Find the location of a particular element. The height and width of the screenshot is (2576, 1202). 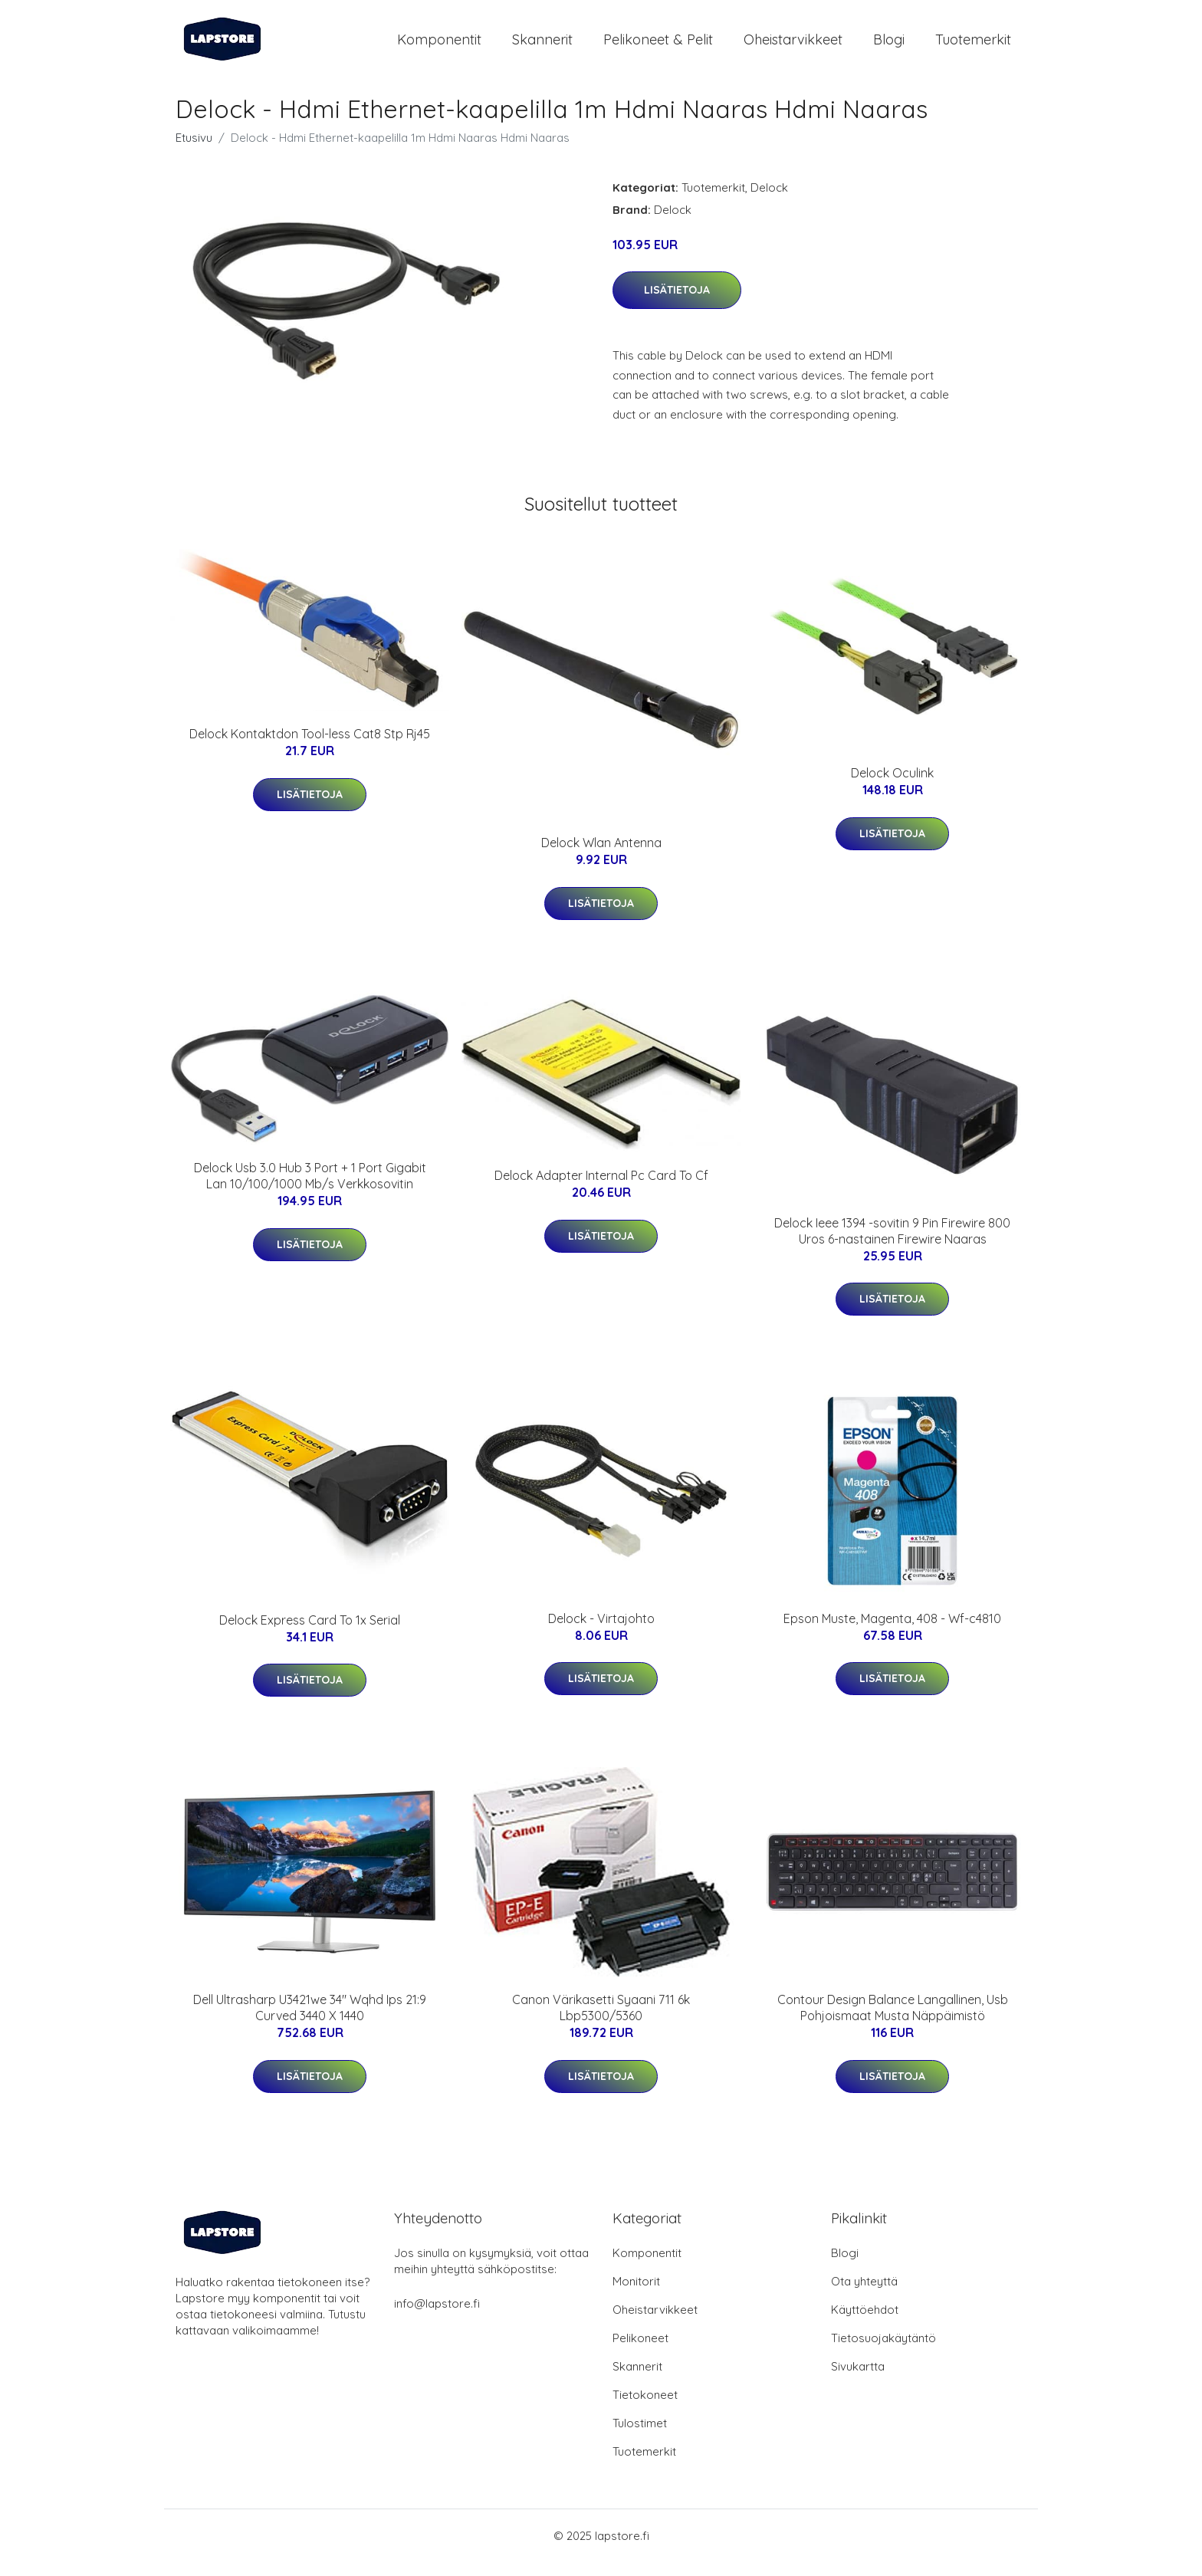

Contour Design Balance Langallinen, Usb Pohjoismaat Musta Näppäimistö is located at coordinates (892, 2021).